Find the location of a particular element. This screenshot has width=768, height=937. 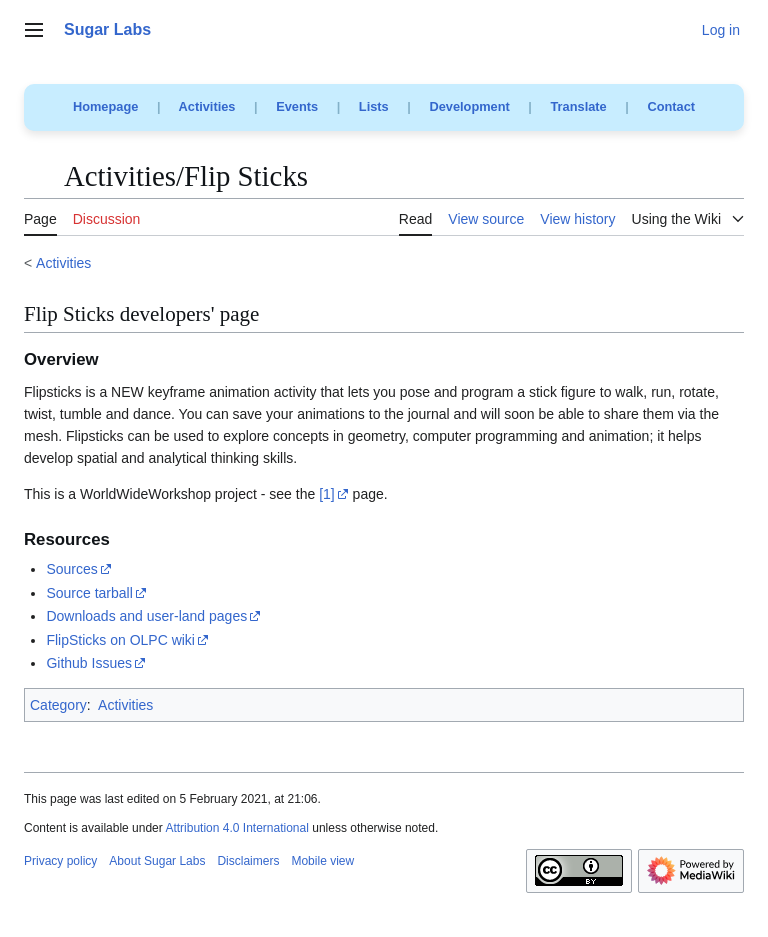

Github Issues is located at coordinates (89, 663).